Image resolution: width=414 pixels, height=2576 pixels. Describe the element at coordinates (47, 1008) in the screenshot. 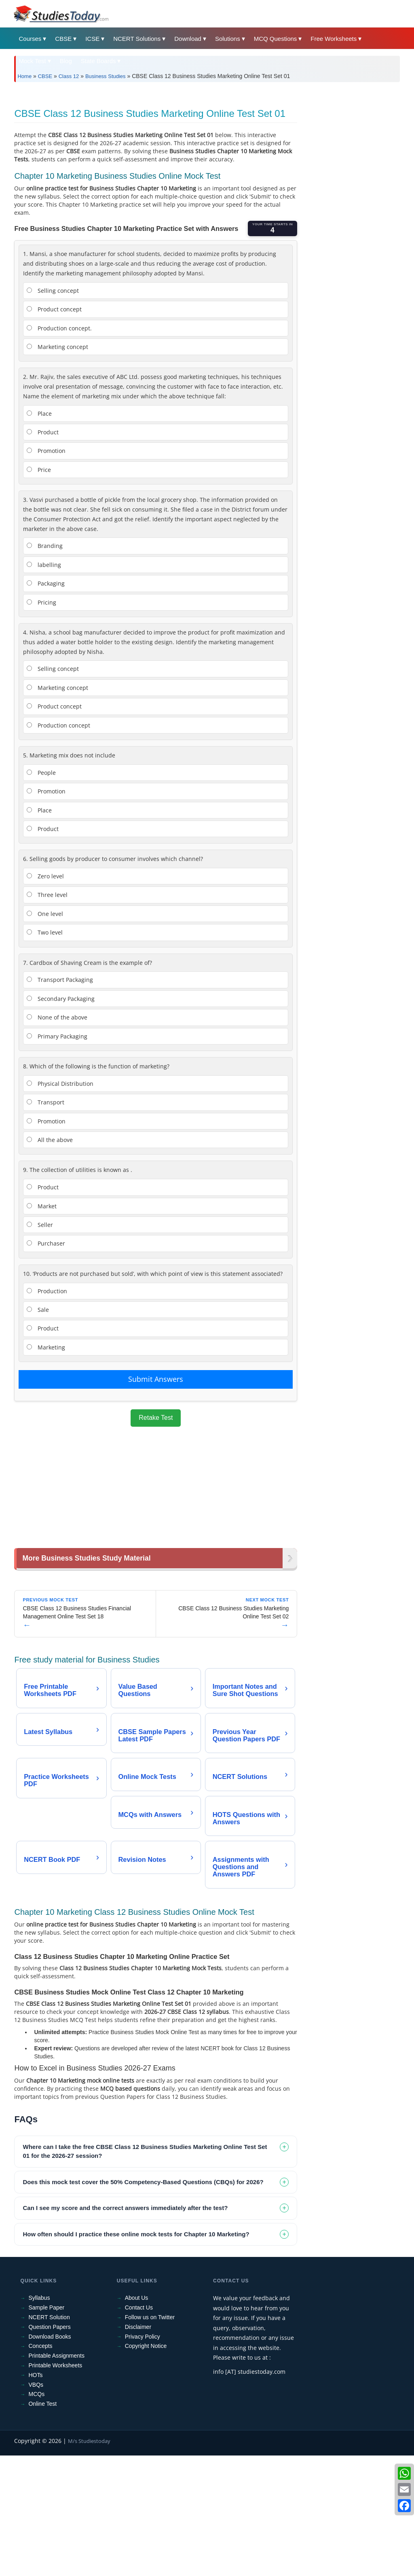

I see `Three level` at that location.